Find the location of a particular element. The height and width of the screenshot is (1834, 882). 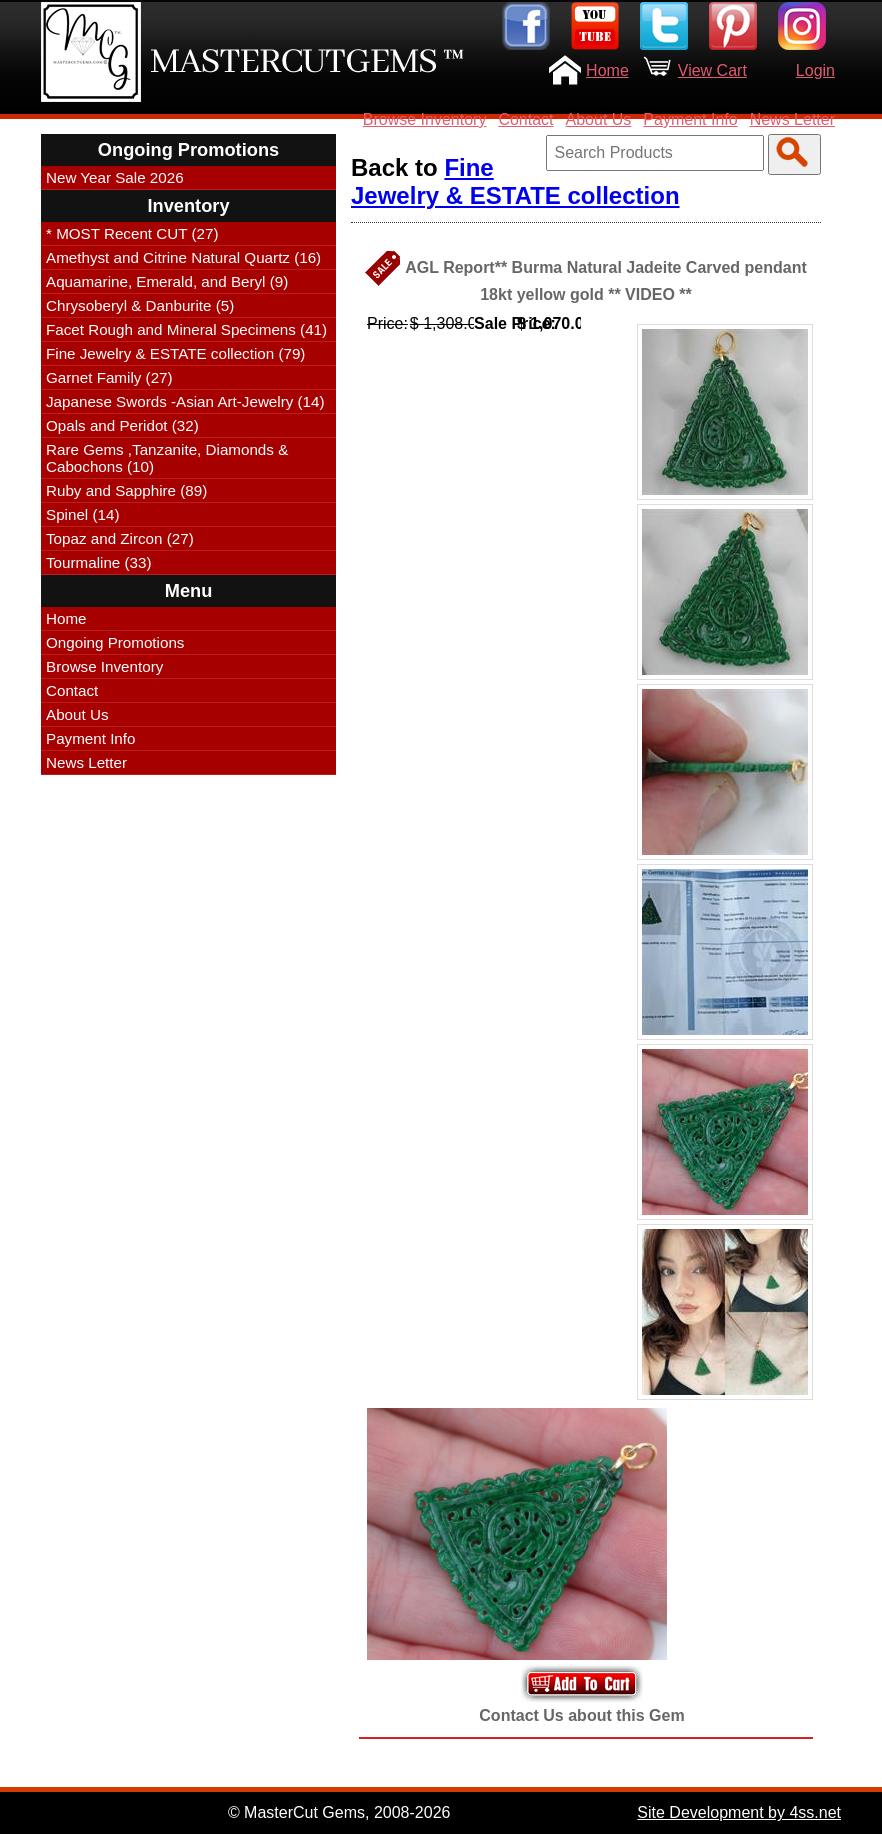

Contact is located at coordinates (525, 119).